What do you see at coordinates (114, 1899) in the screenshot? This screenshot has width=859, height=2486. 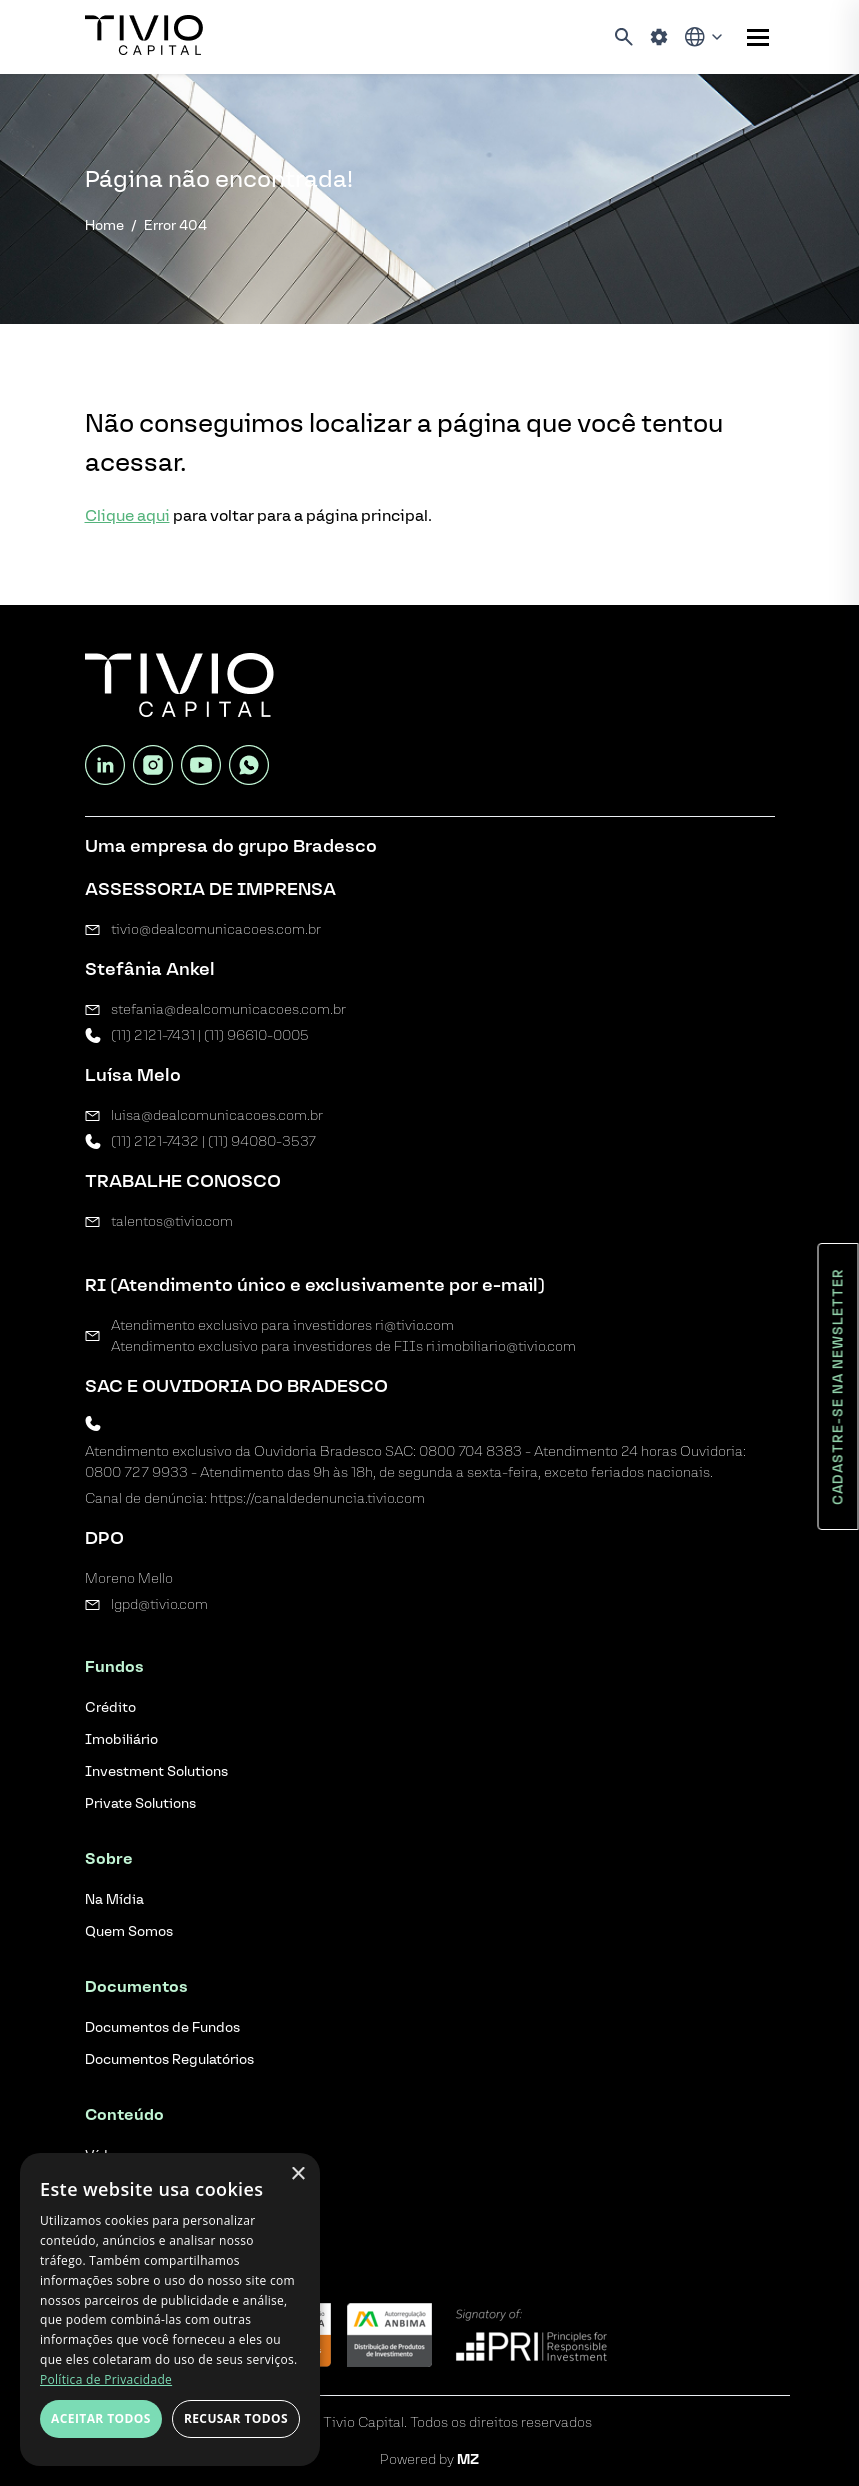 I see `Na Mídia` at bounding box center [114, 1899].